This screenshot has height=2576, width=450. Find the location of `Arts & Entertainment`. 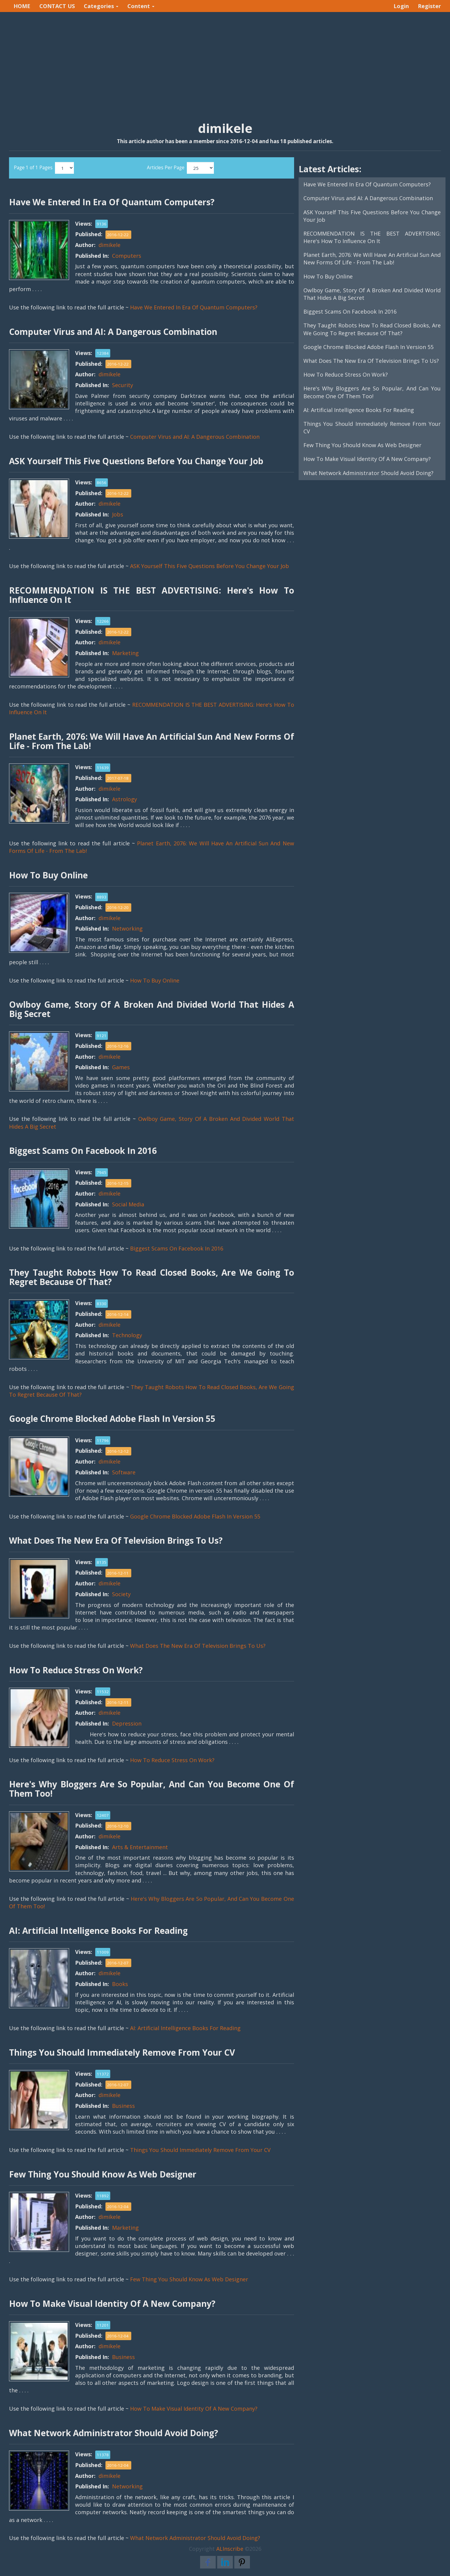

Arts & Entertainment is located at coordinates (140, 1847).